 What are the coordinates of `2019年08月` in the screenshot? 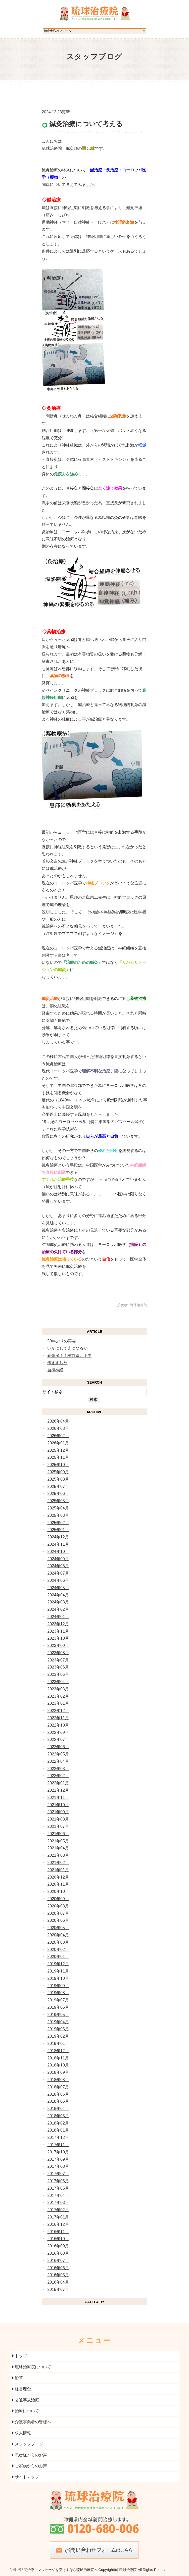 It's located at (58, 1993).